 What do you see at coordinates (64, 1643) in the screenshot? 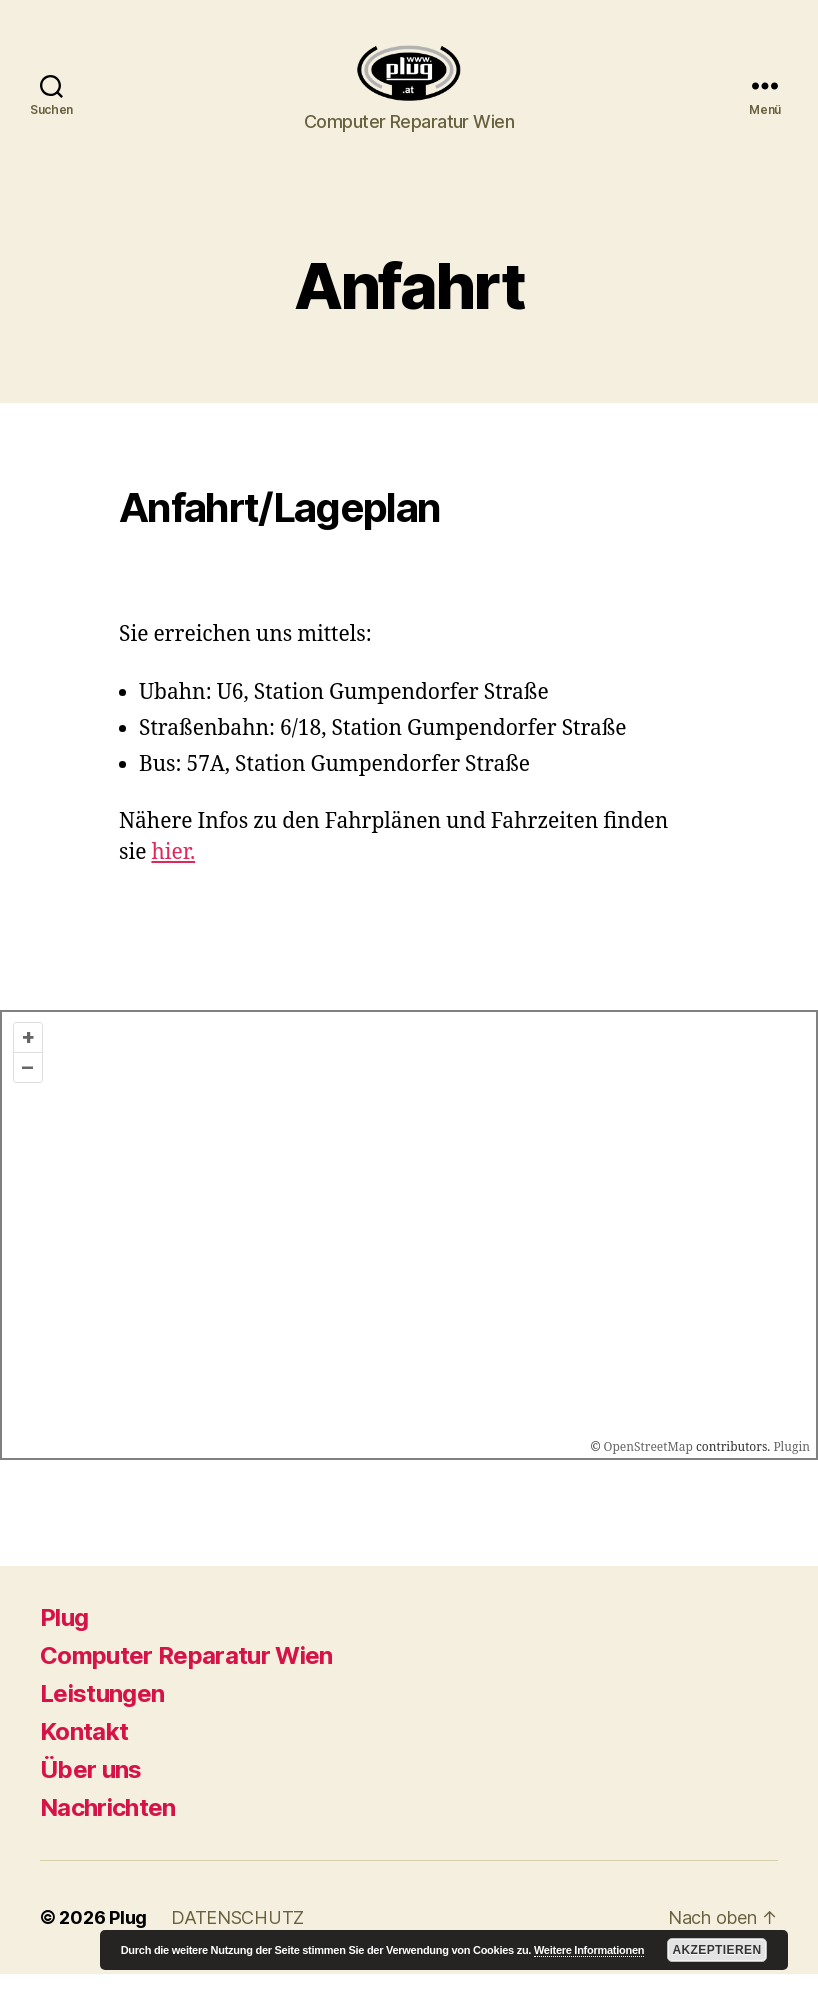
I see `Plug` at bounding box center [64, 1643].